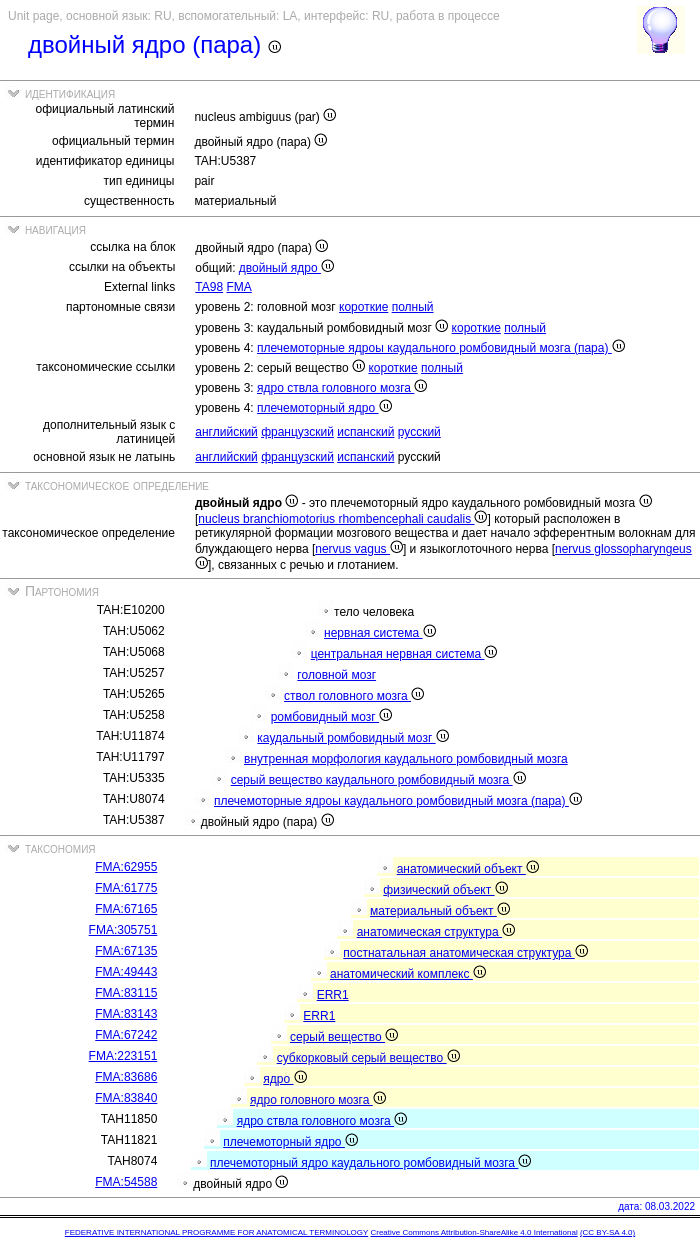  Describe the element at coordinates (126, 888) in the screenshot. I see `FMA:61775` at that location.